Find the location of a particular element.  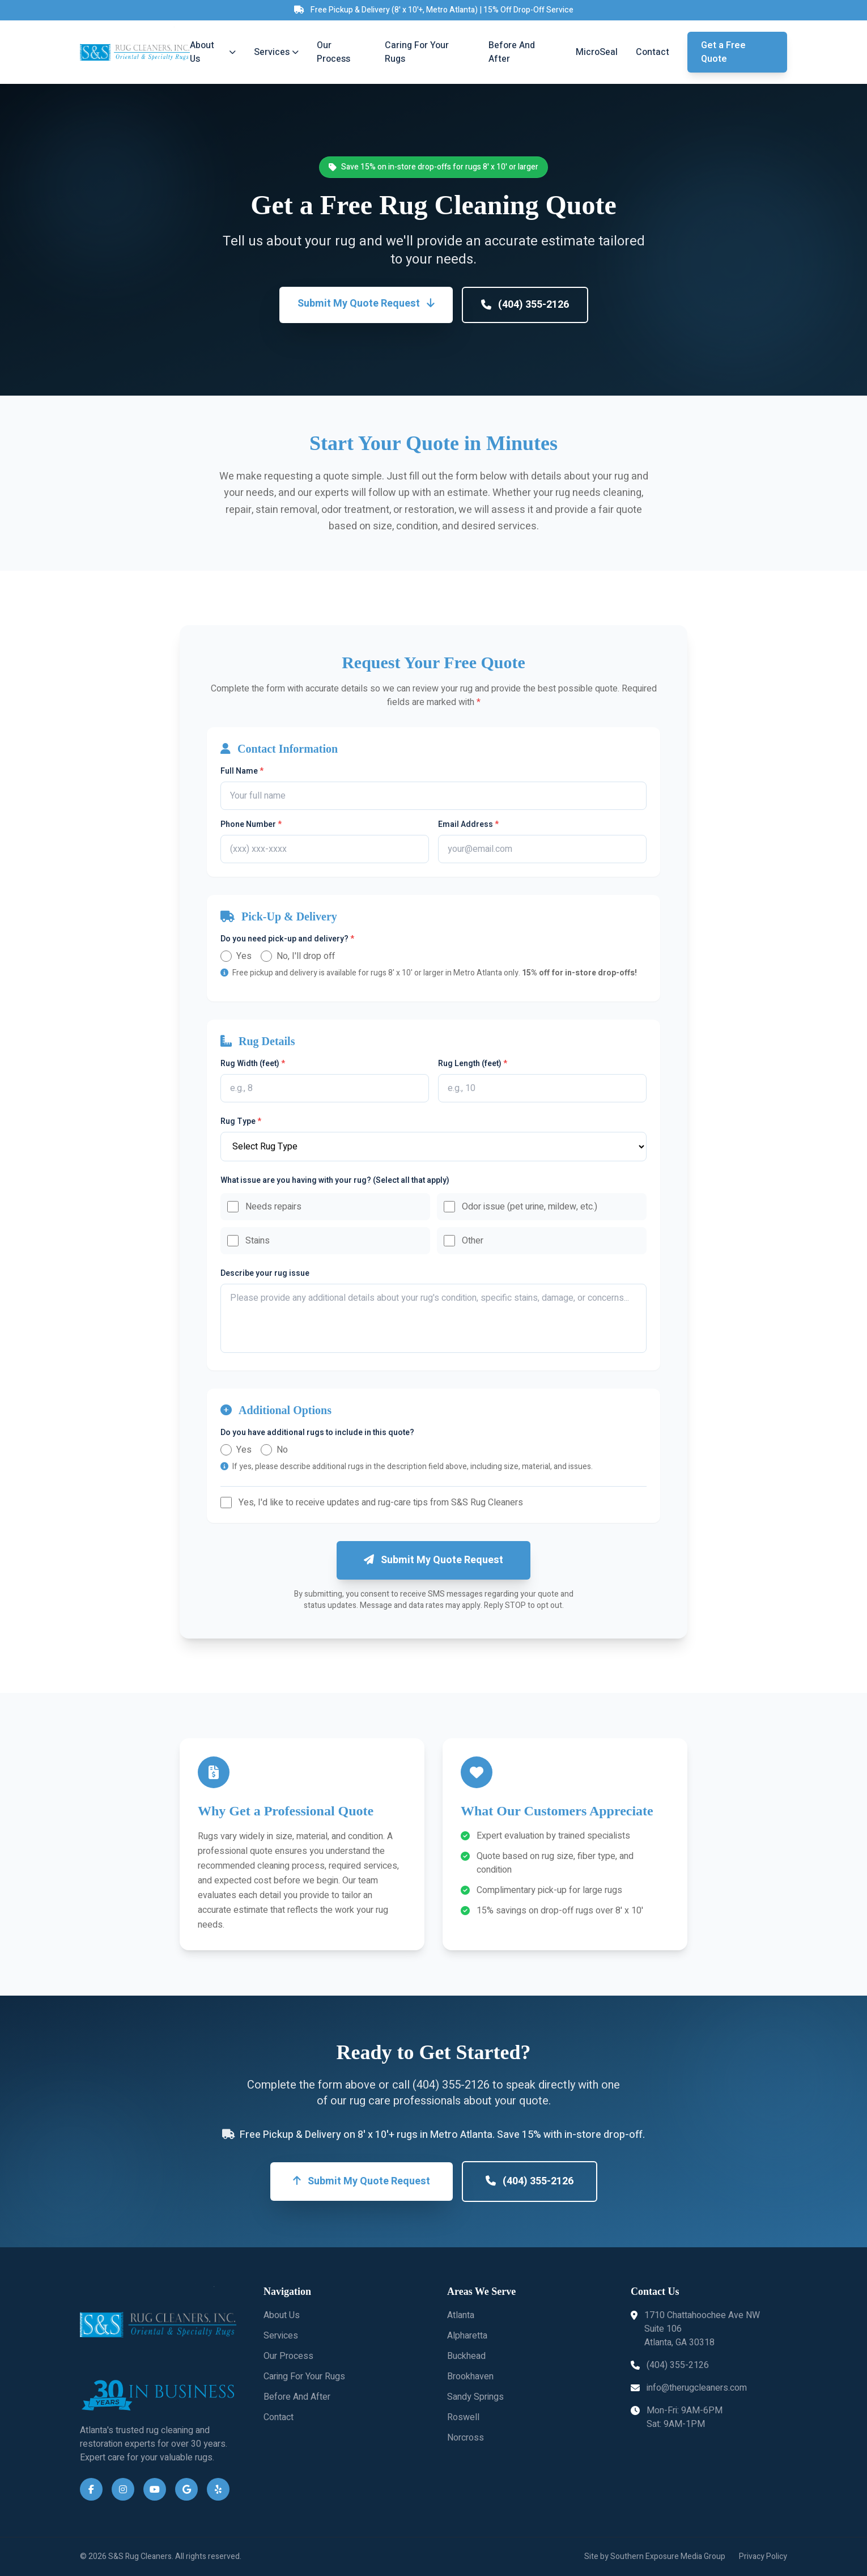

Do you have additional rugs to include in this quote? is located at coordinates (317, 1432).